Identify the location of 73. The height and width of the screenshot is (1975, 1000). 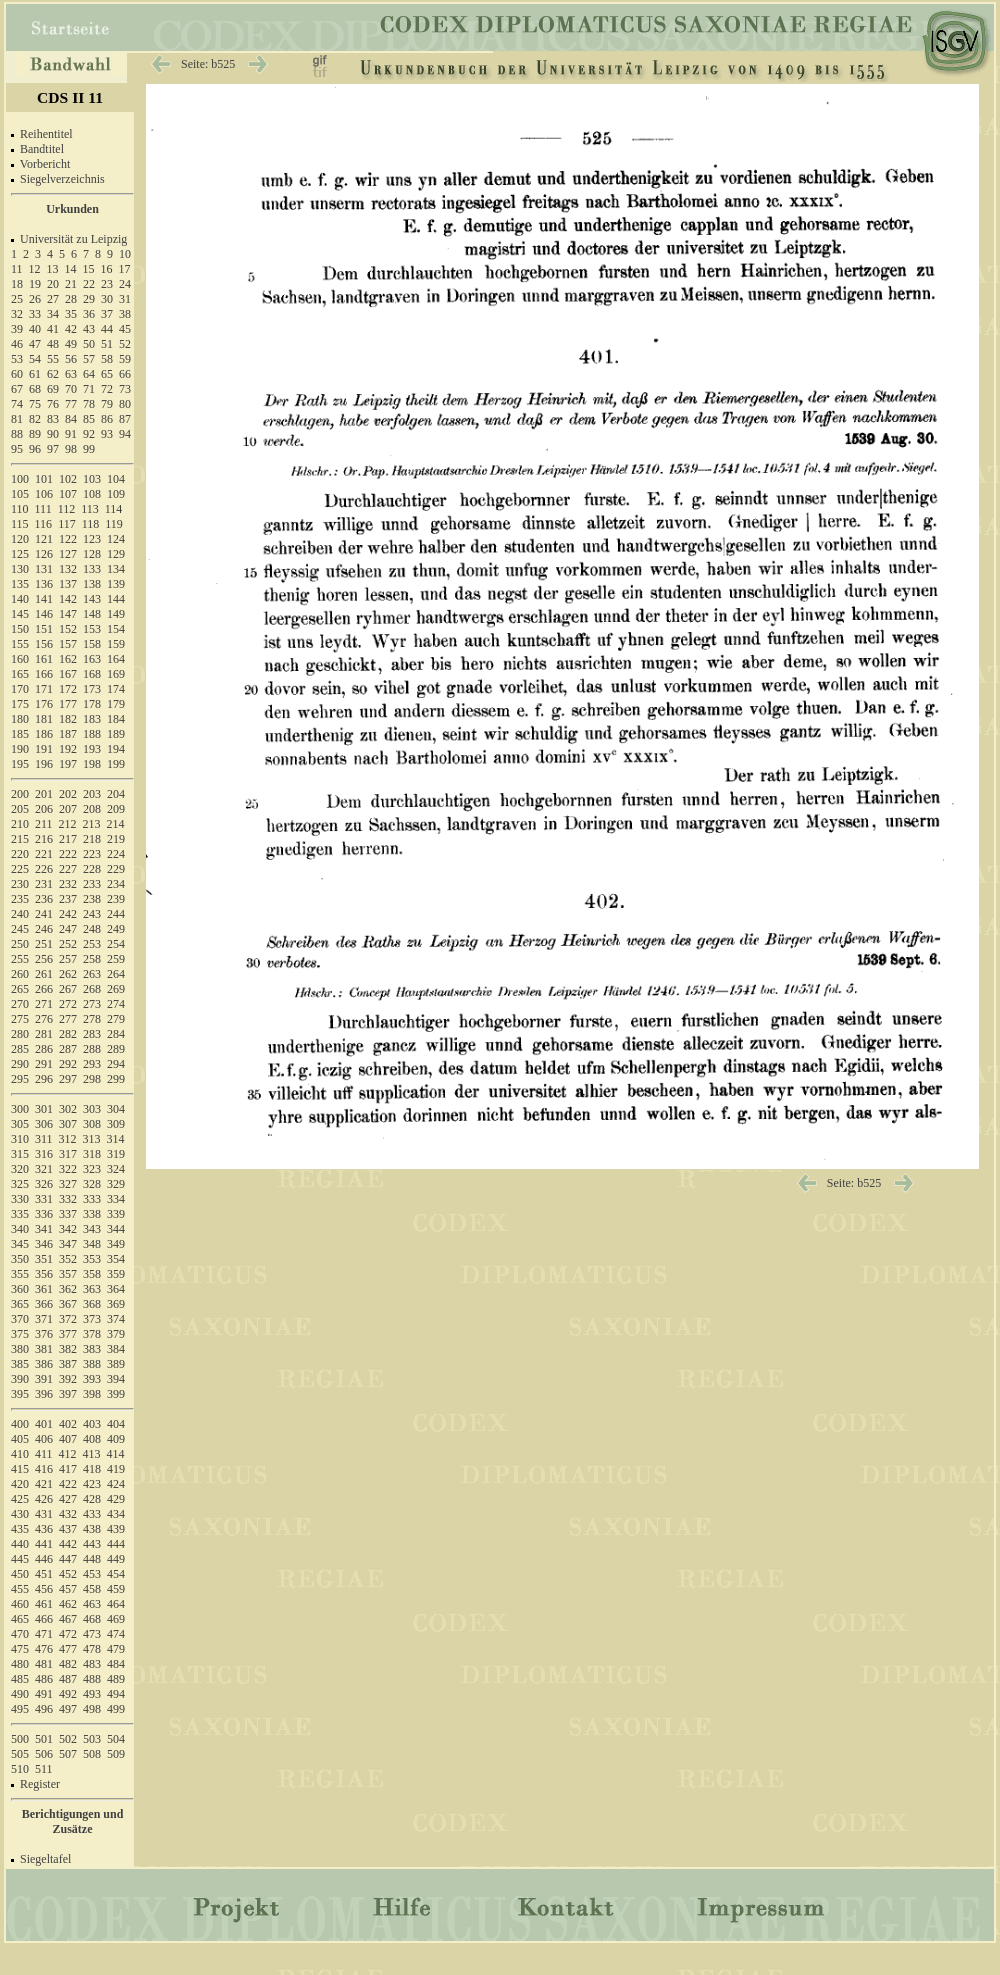
(125, 389).